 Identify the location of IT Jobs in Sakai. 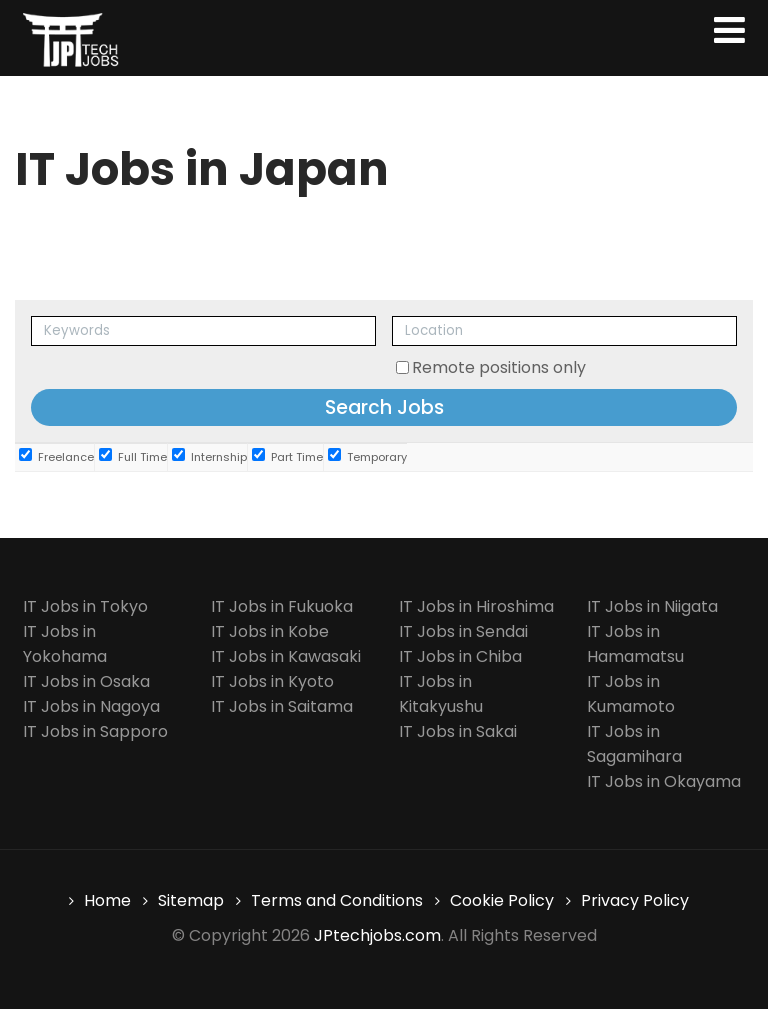
(458, 731).